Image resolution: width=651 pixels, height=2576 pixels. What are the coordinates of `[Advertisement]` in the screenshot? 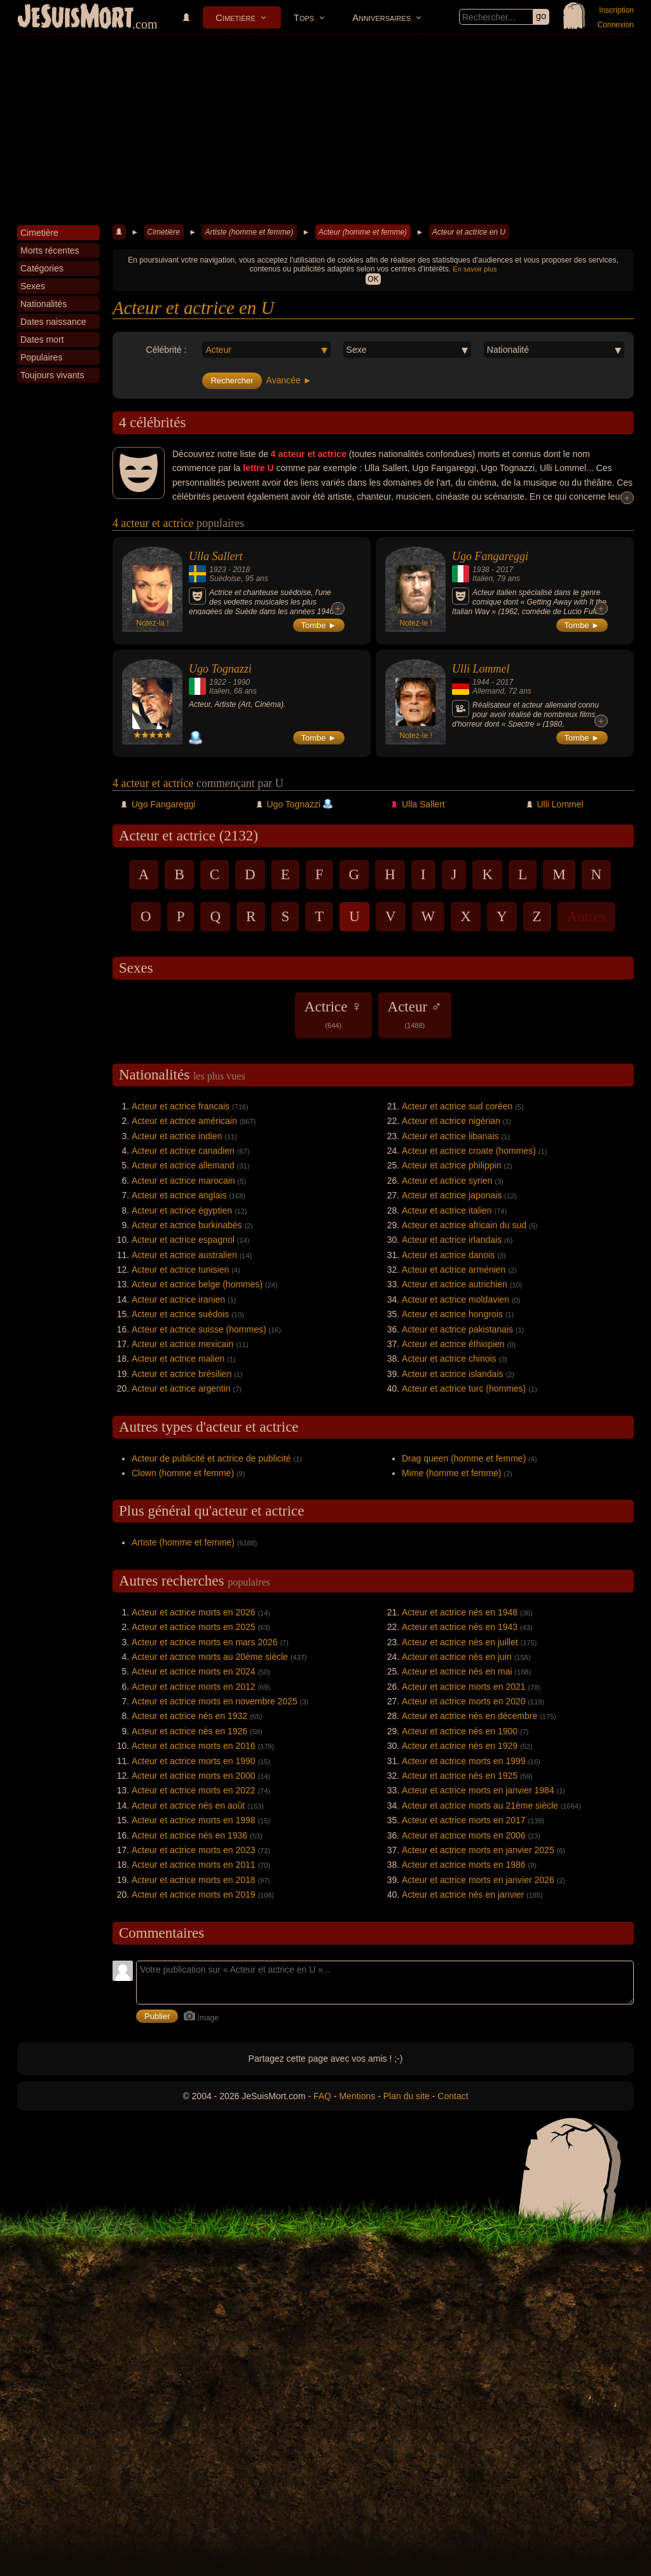 It's located at (325, 130).